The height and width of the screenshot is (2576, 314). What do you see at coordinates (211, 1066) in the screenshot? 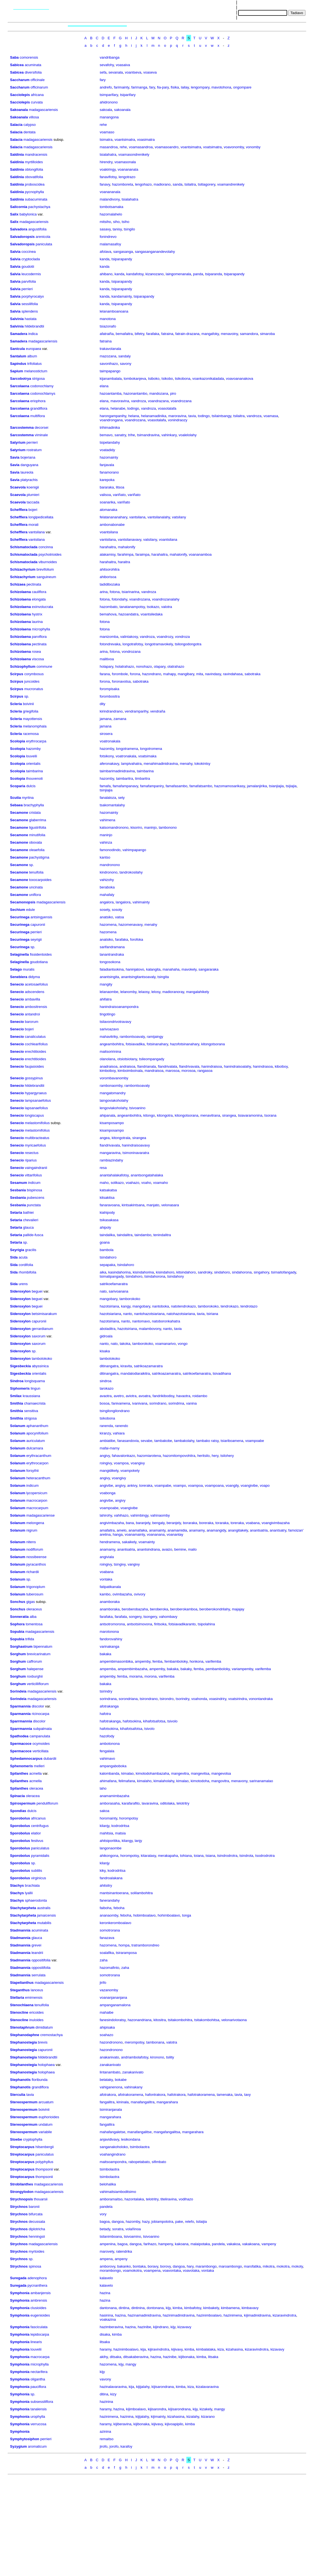
I see `hanindraisoa` at bounding box center [211, 1066].